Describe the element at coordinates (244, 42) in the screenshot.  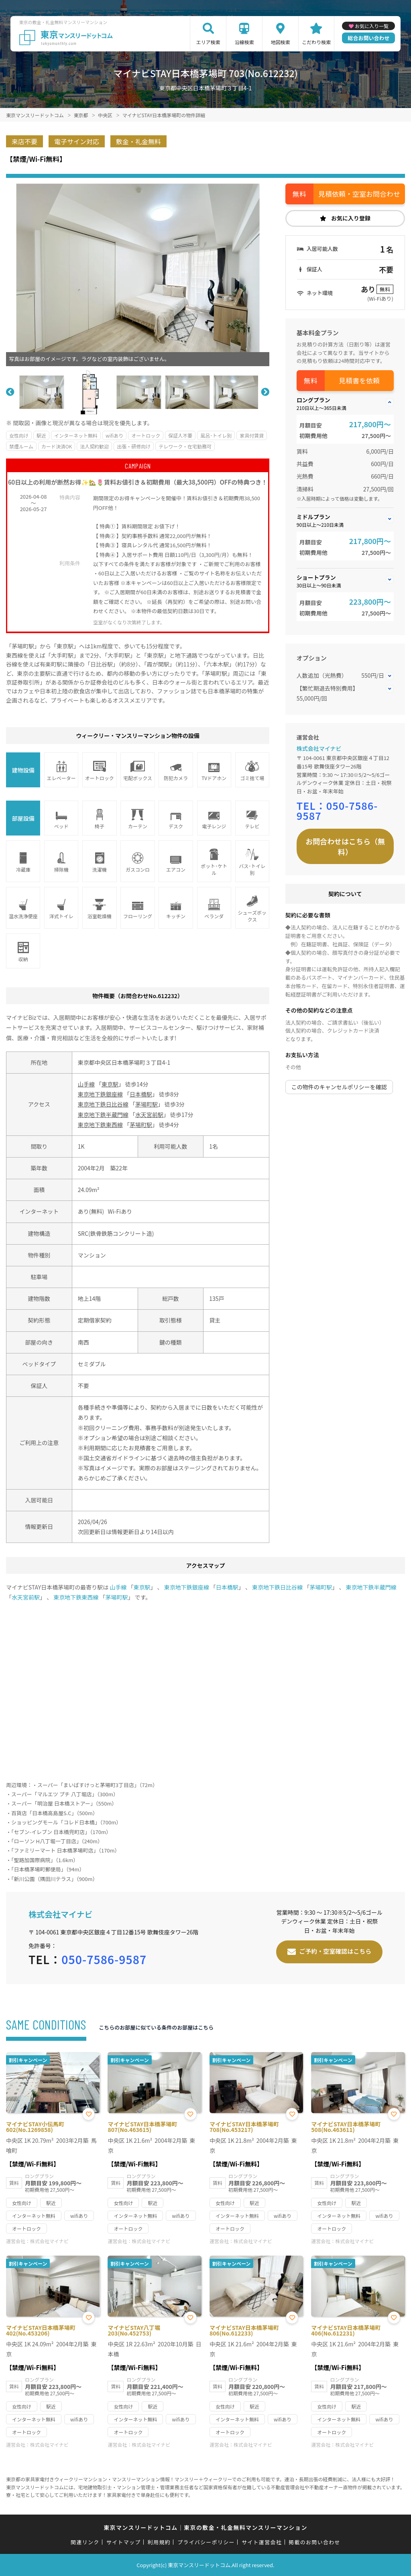
I see `沿線検索` at that location.